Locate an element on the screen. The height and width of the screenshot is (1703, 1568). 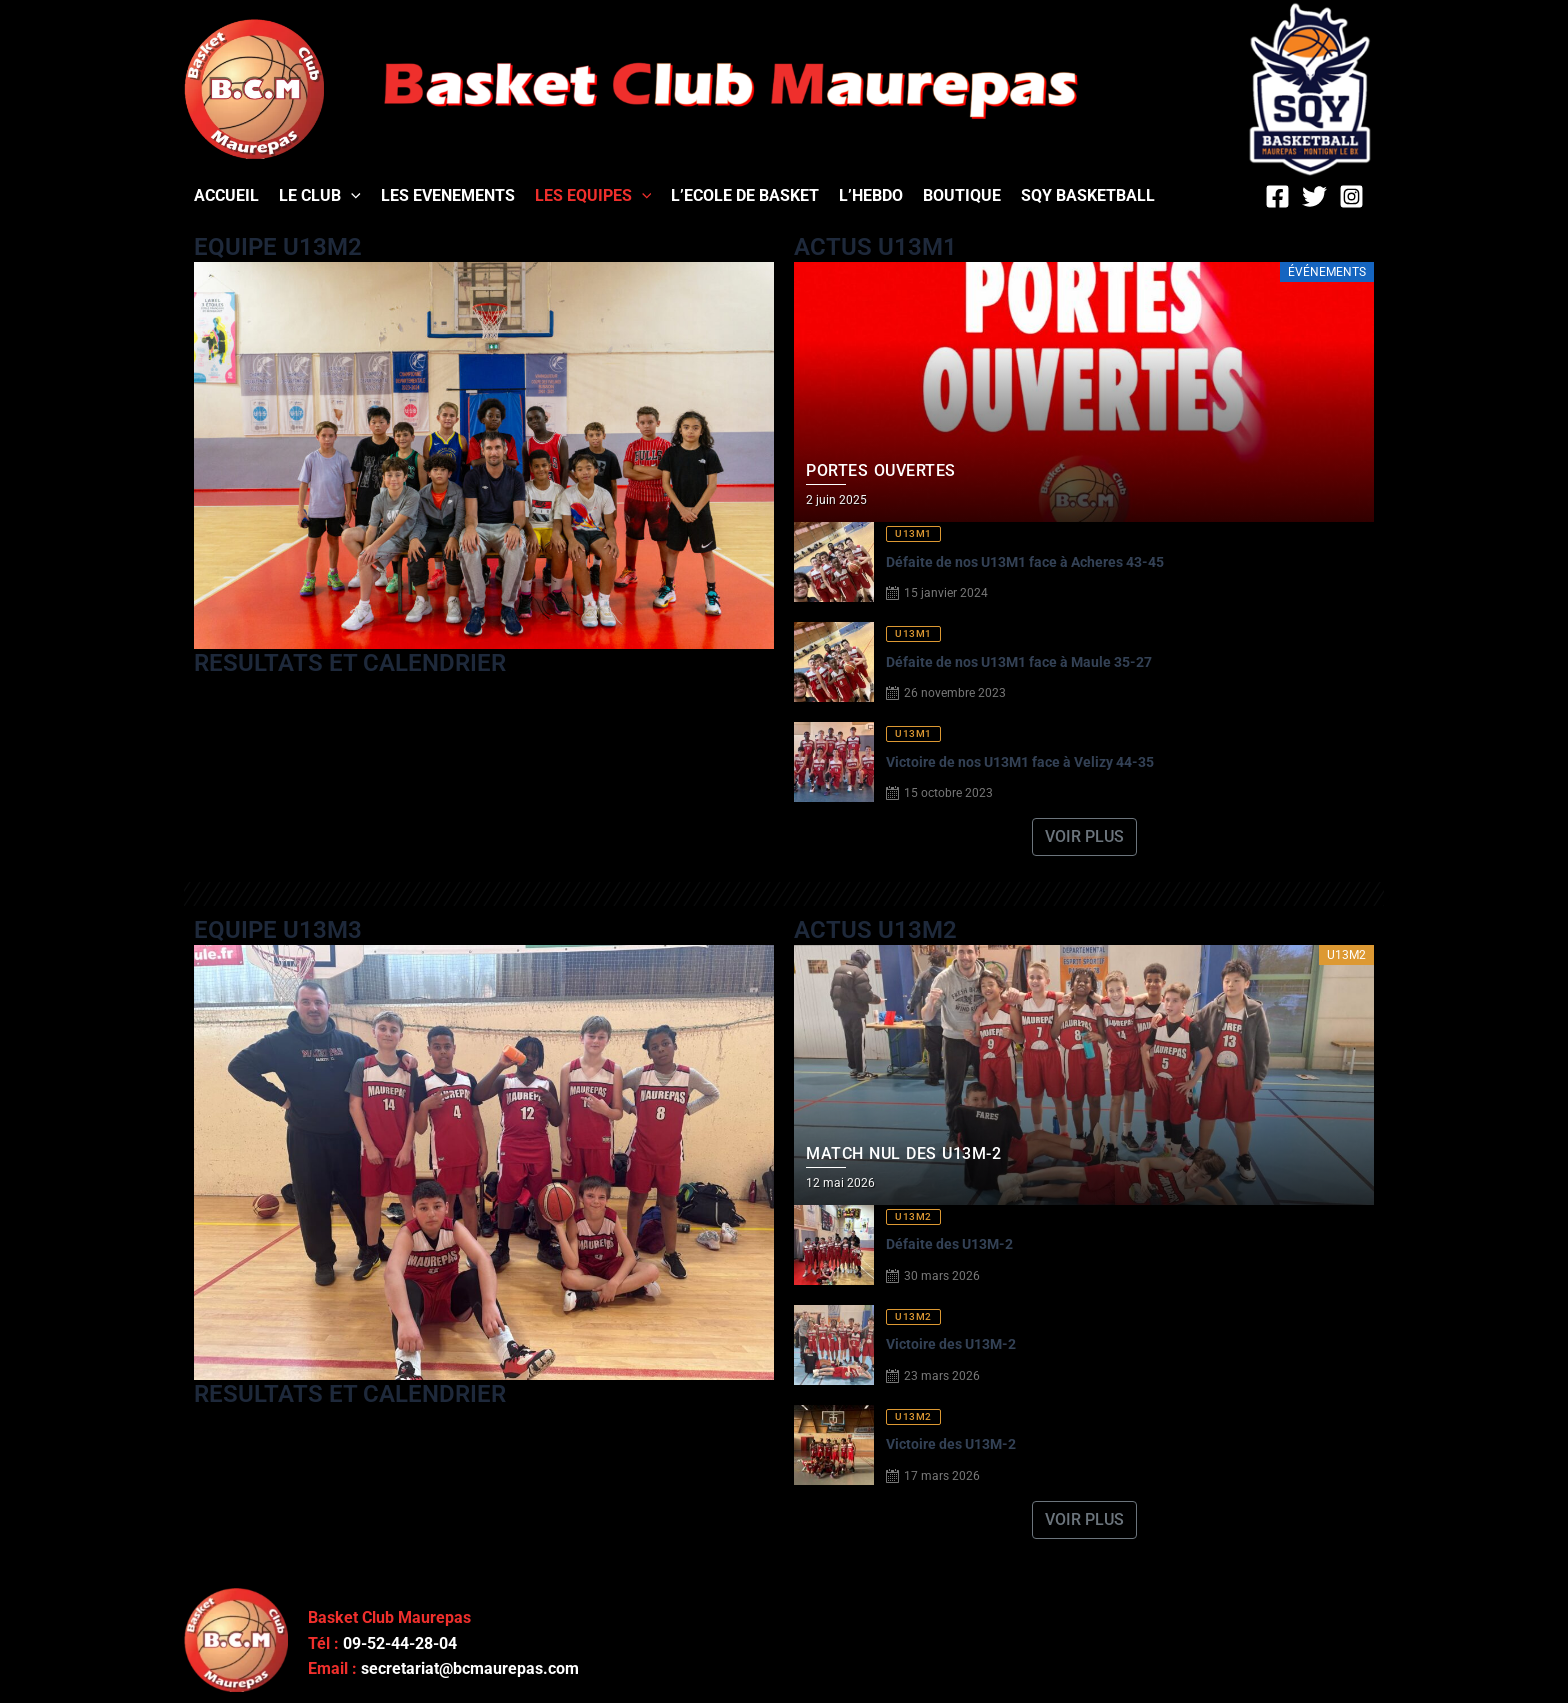
SQY BASKETBALL is located at coordinates (1088, 195).